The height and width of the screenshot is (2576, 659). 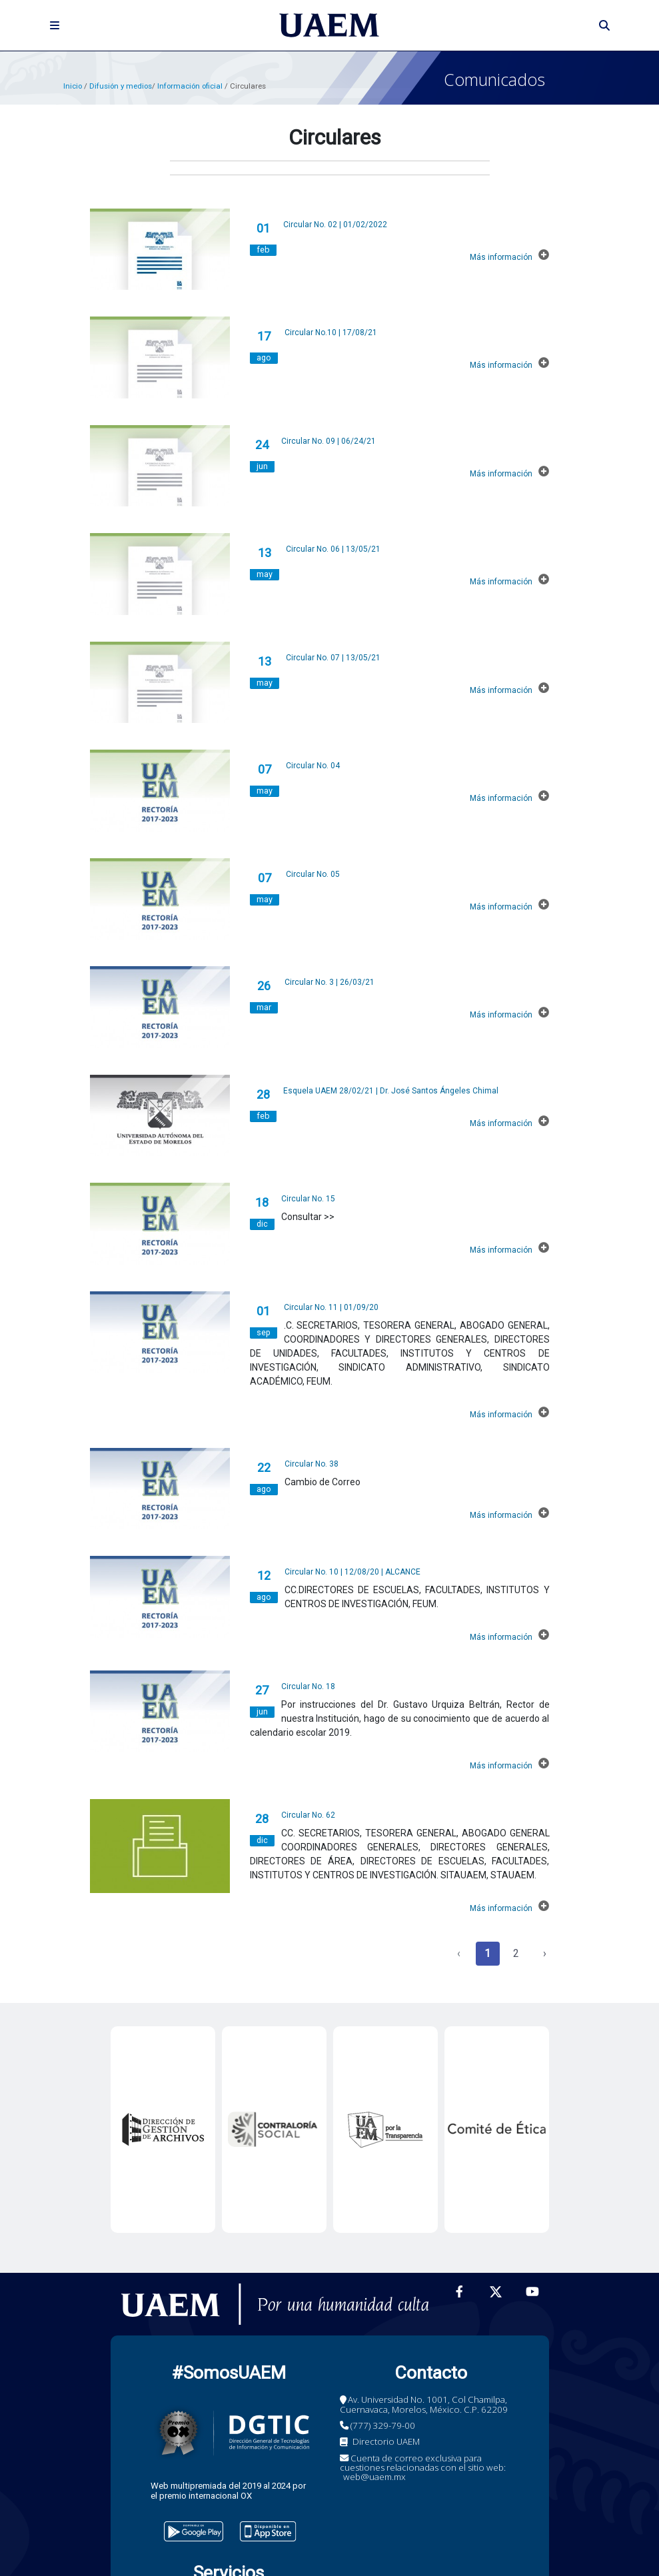 I want to click on Directorio UAEM, so click(x=386, y=2441).